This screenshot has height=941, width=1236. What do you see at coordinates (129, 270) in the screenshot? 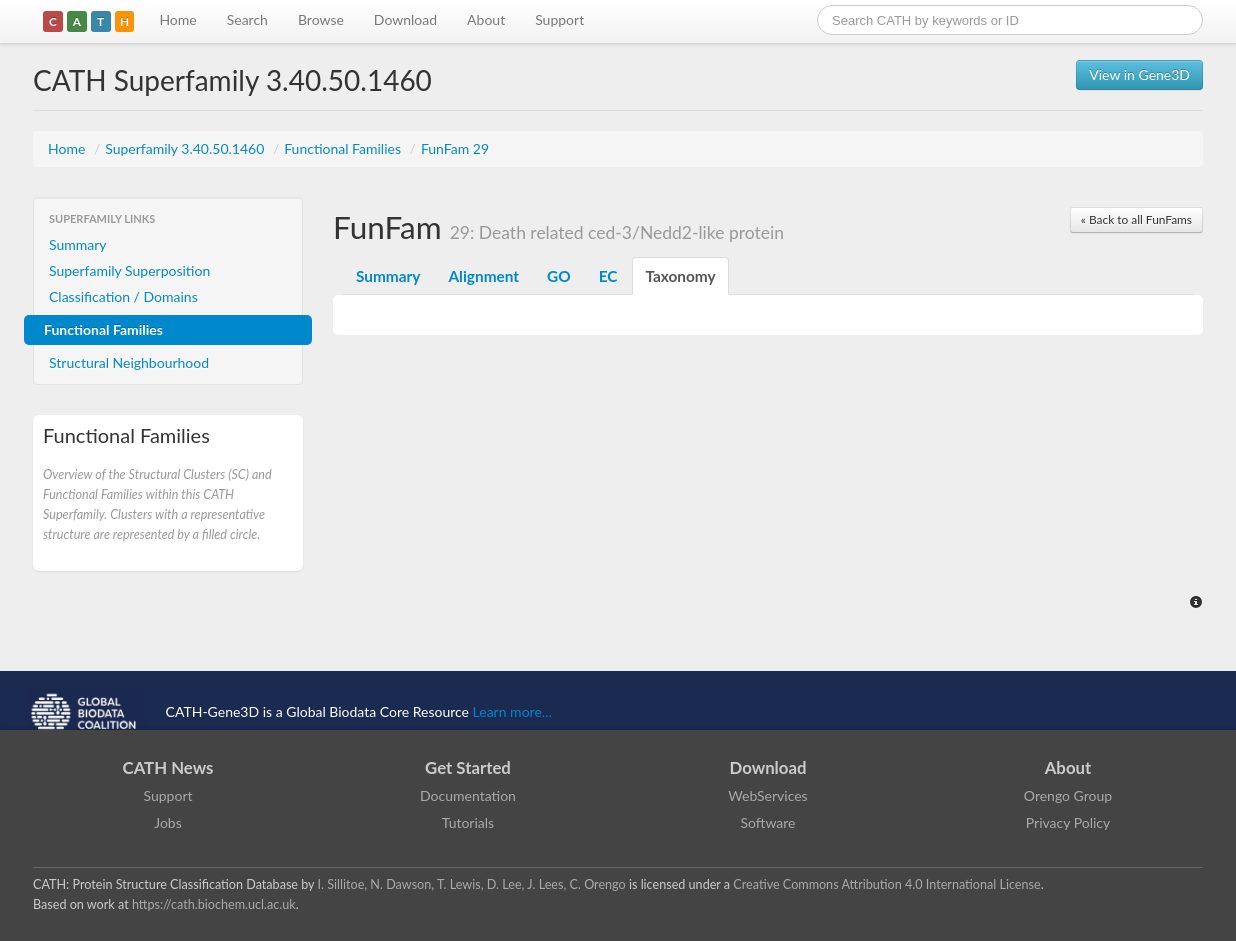
I see `Superfamily Superposition` at bounding box center [129, 270].